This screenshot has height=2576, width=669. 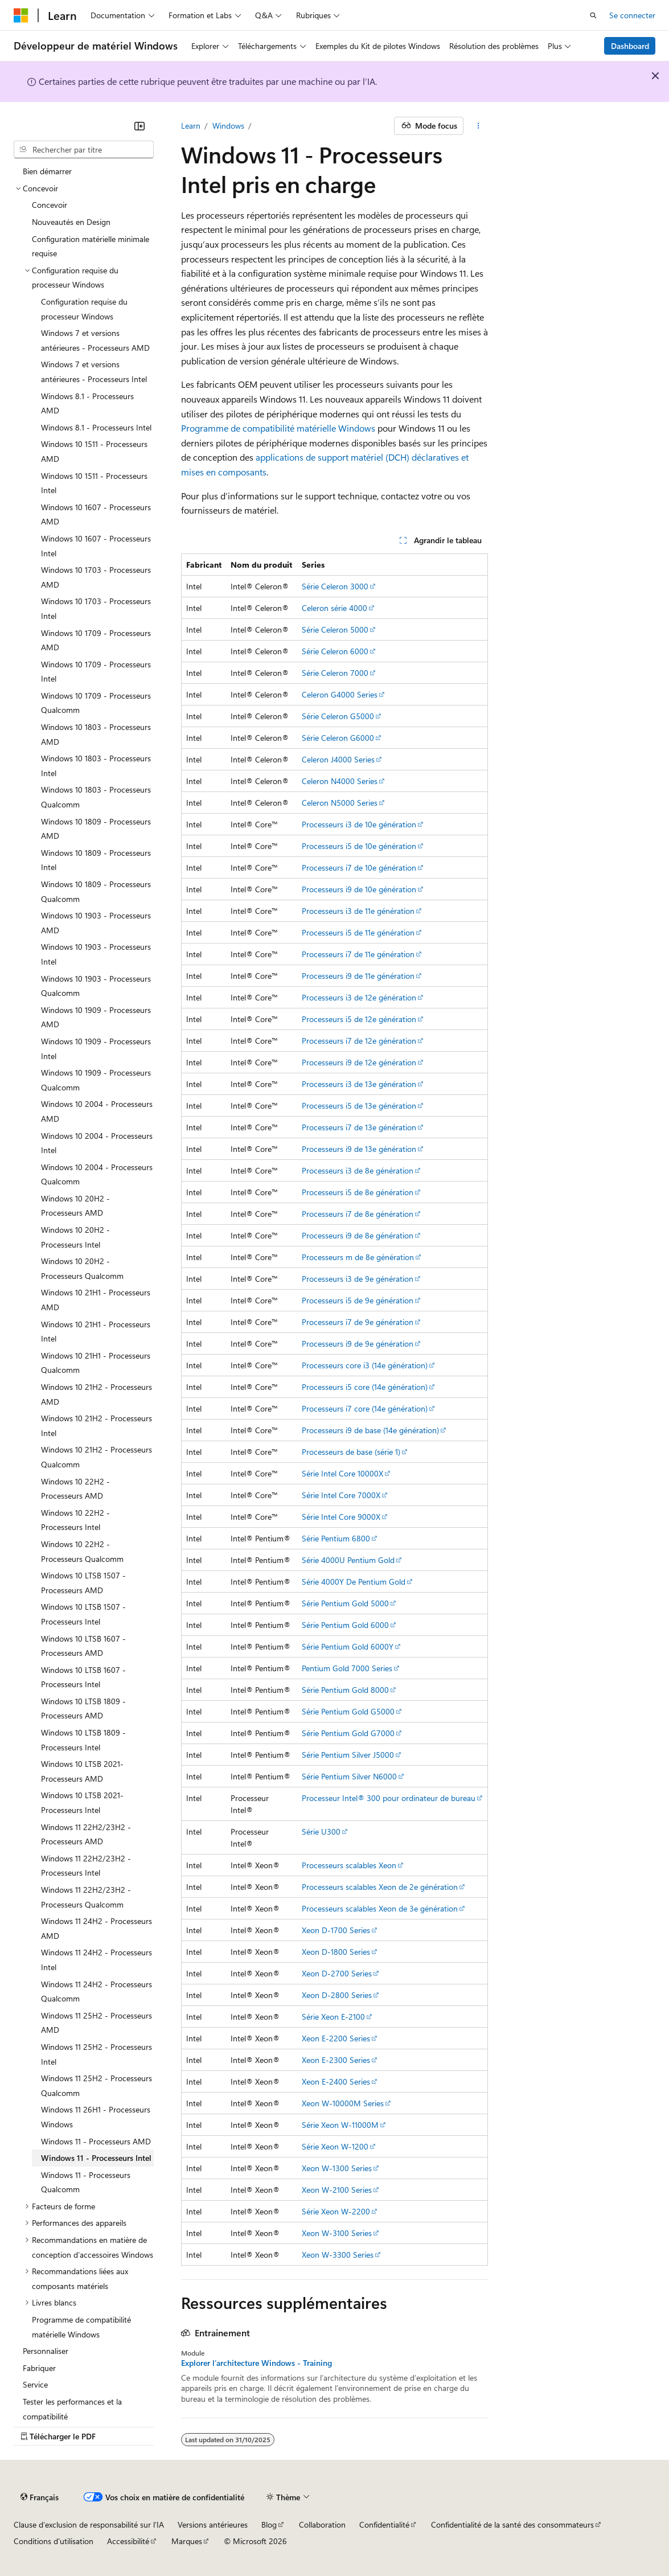 I want to click on Série Pentium Gold G7000, so click(x=348, y=1733).